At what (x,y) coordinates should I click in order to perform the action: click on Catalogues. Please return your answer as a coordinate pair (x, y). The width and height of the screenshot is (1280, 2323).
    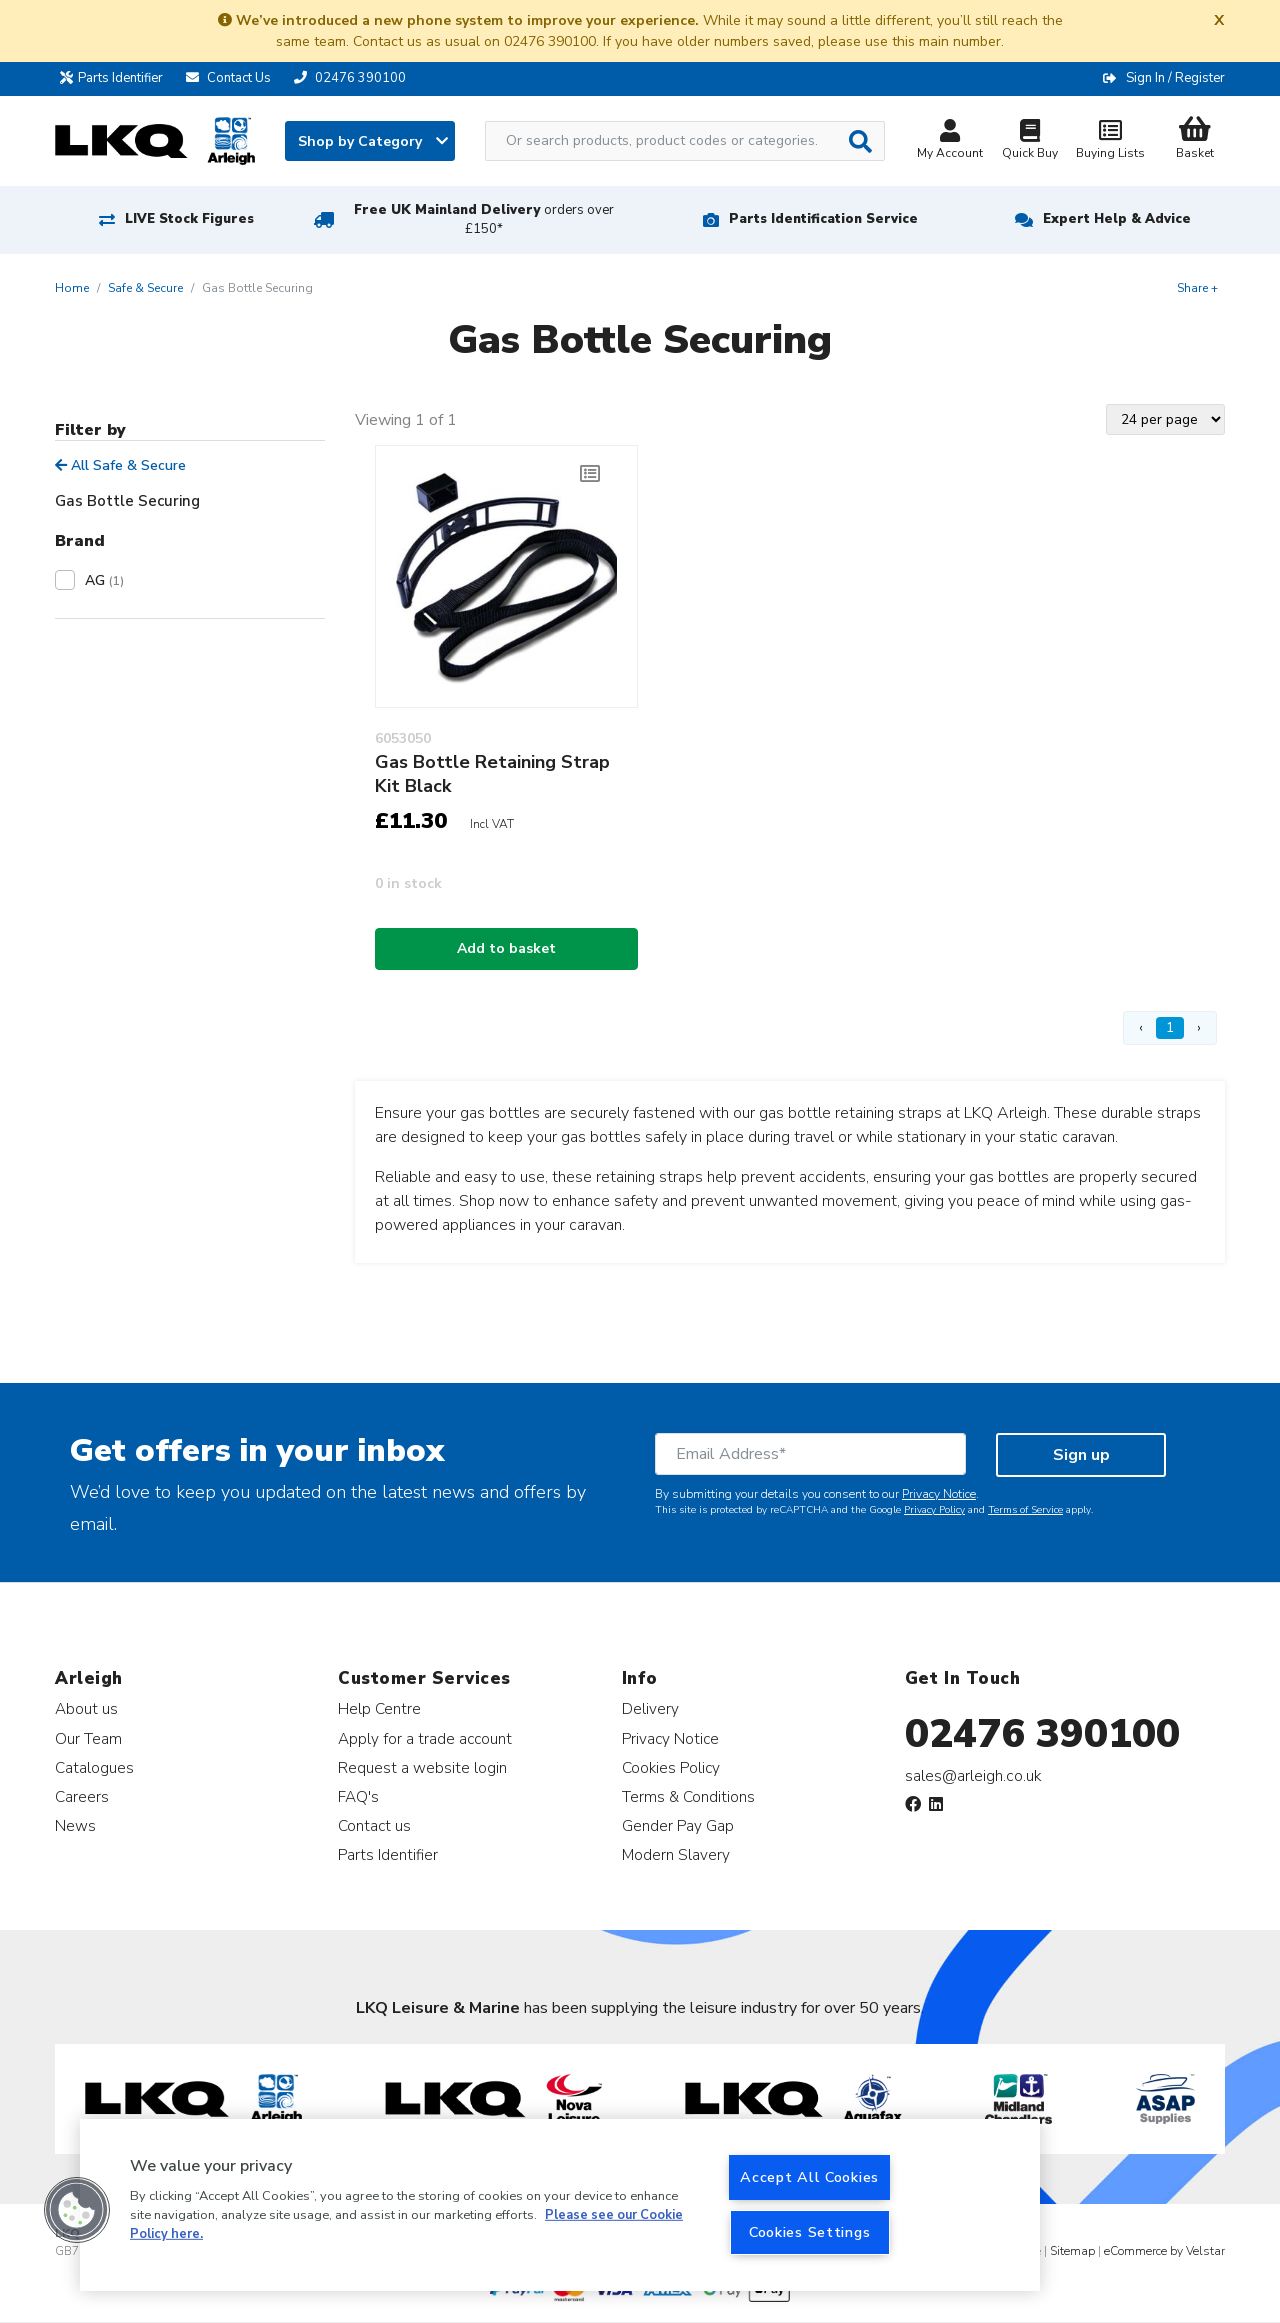
    Looking at the image, I should click on (94, 1767).